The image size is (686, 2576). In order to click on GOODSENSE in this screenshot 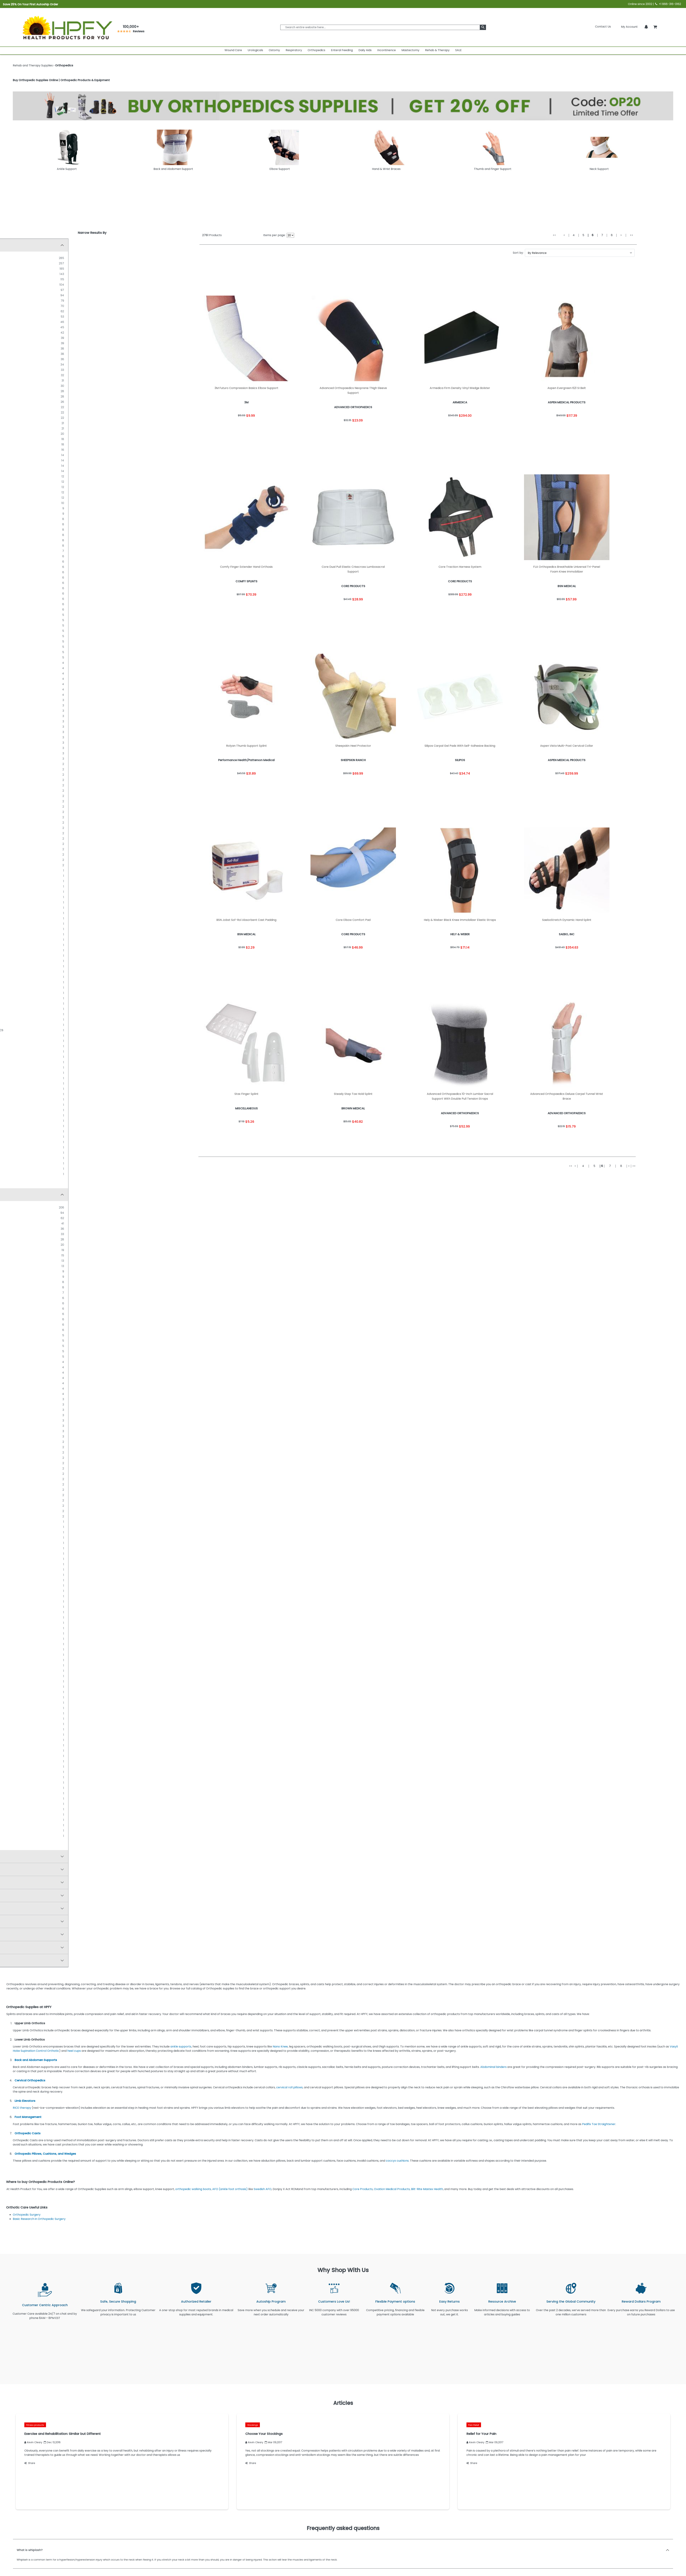, I will do `click(33, 972)`.